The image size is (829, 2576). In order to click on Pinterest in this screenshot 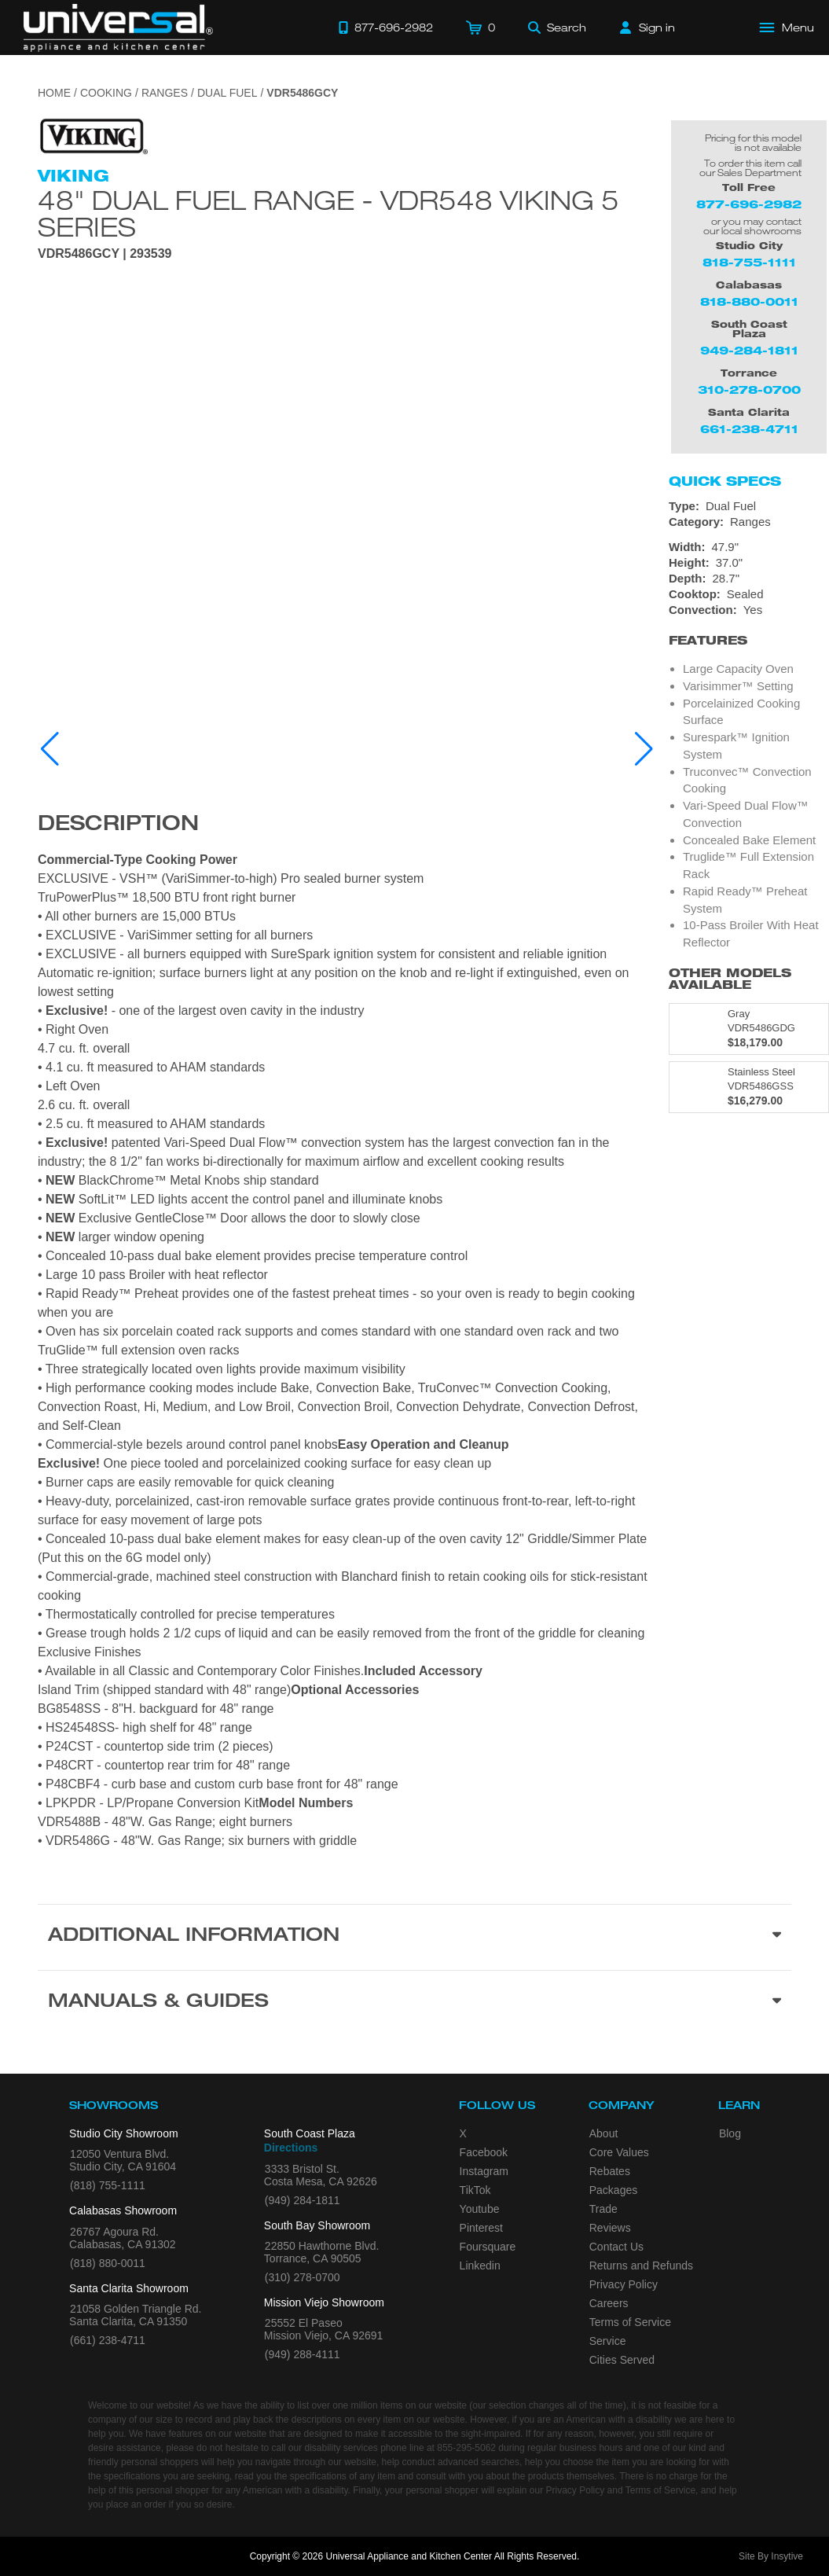, I will do `click(481, 2227)`.